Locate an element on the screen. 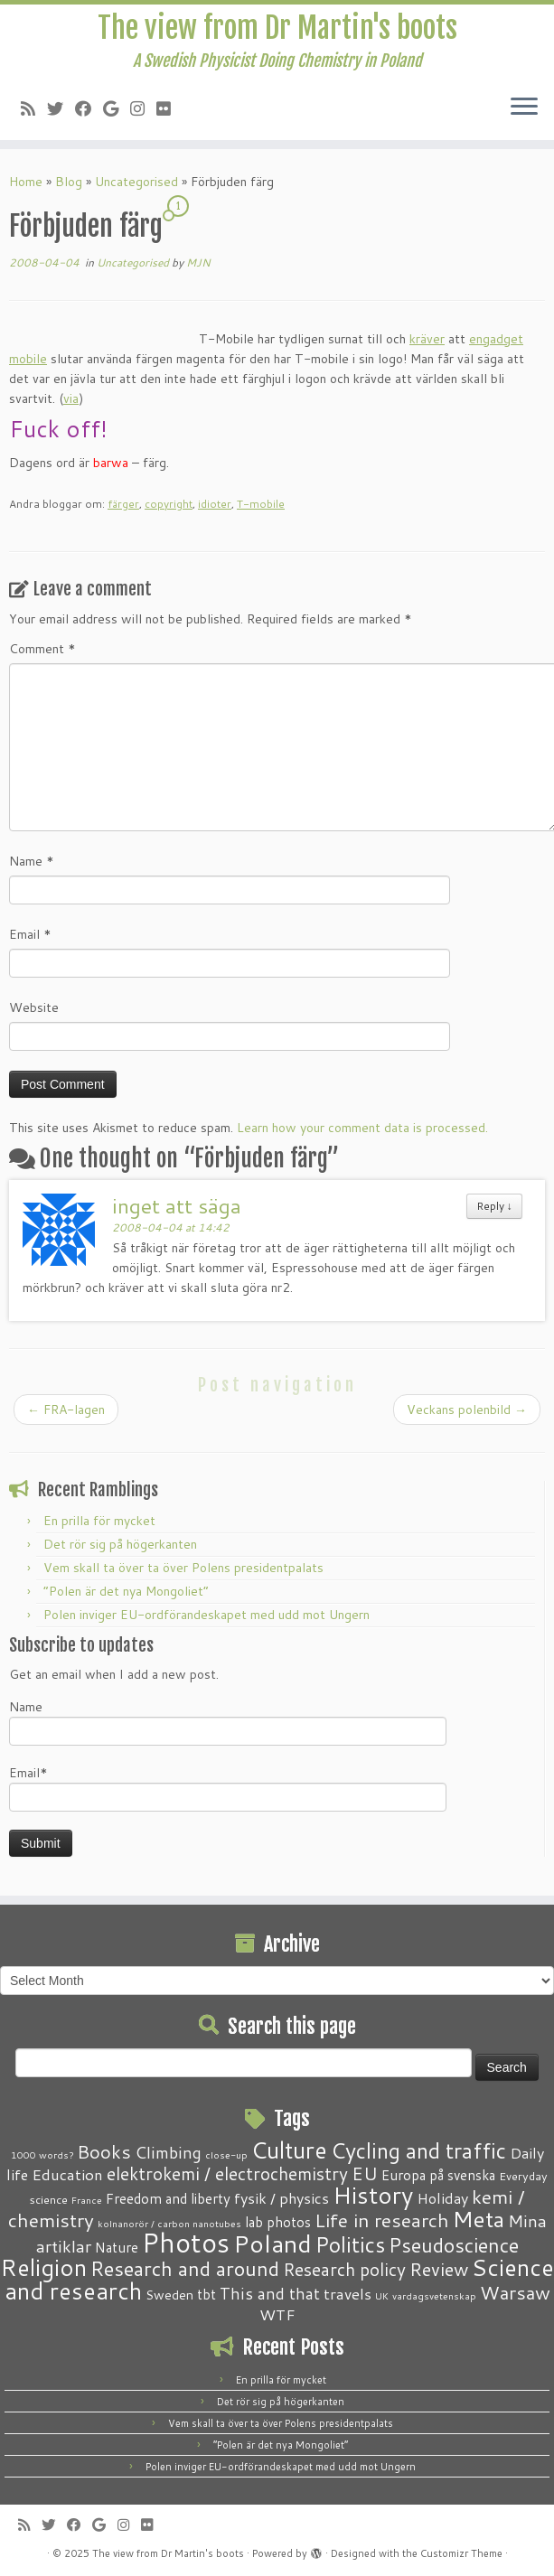 This screenshot has width=554, height=2576. Research policy [Research policy (10 items)] is located at coordinates (344, 2269).